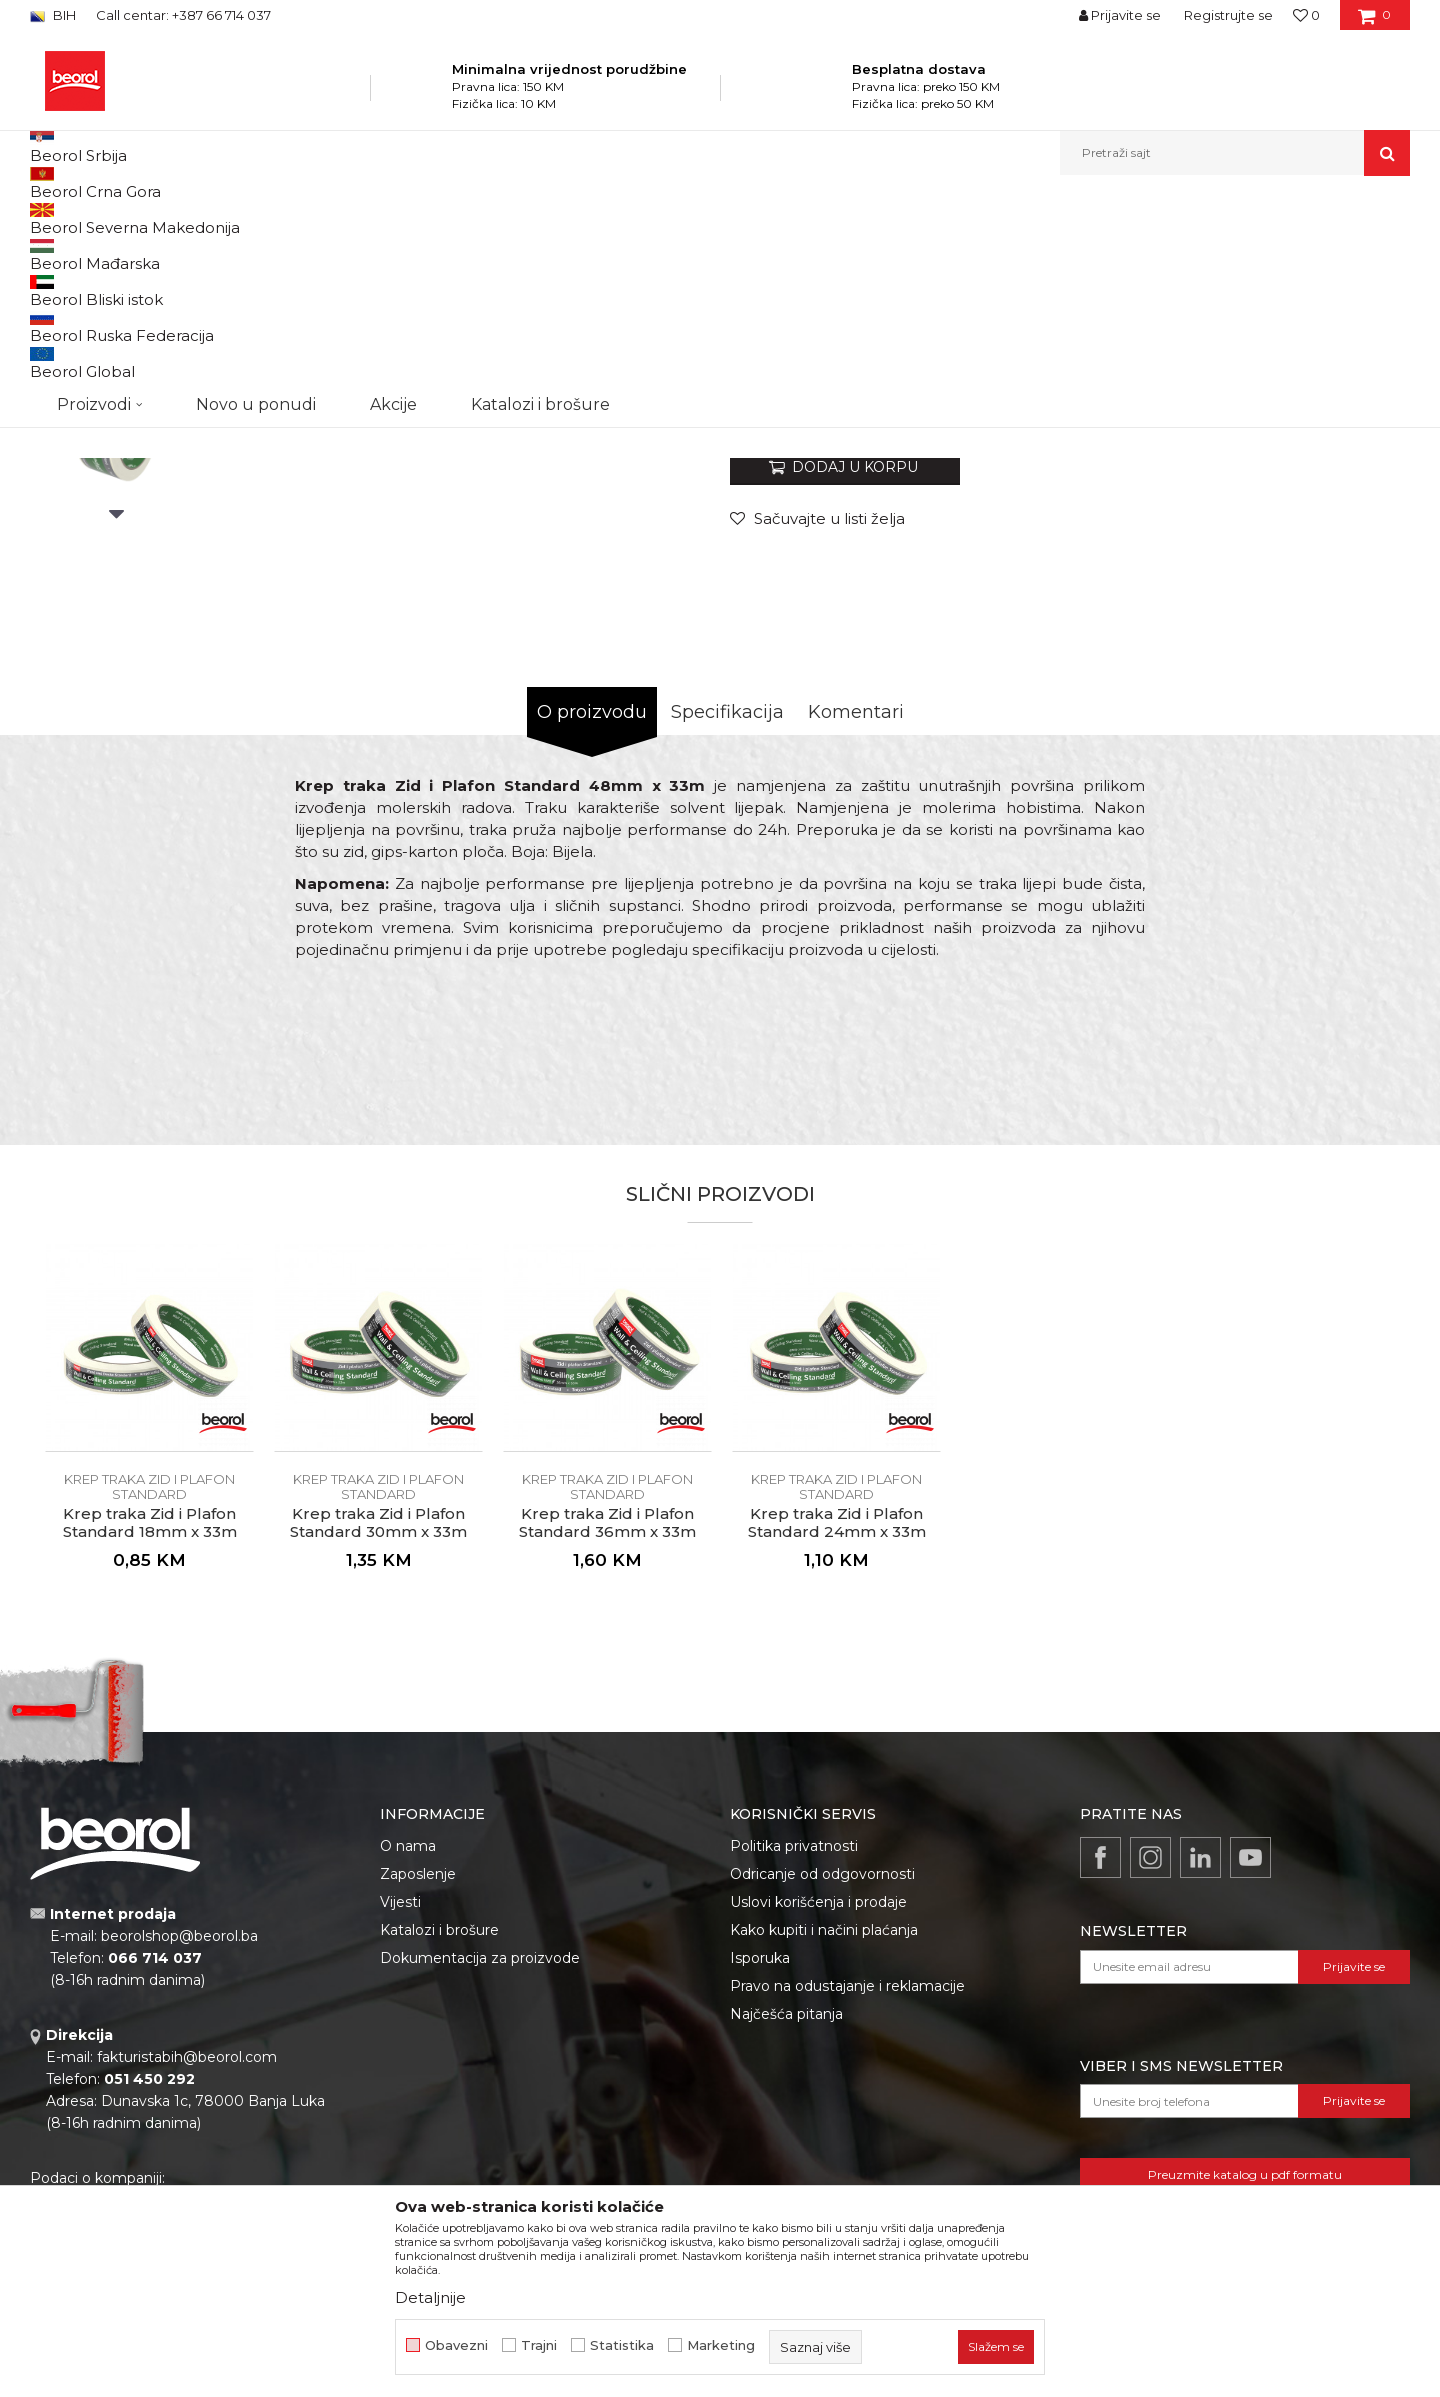 This screenshot has height=2397, width=1440. Describe the element at coordinates (480, 2164) in the screenshot. I see `Dokumentacija za proizvode` at that location.